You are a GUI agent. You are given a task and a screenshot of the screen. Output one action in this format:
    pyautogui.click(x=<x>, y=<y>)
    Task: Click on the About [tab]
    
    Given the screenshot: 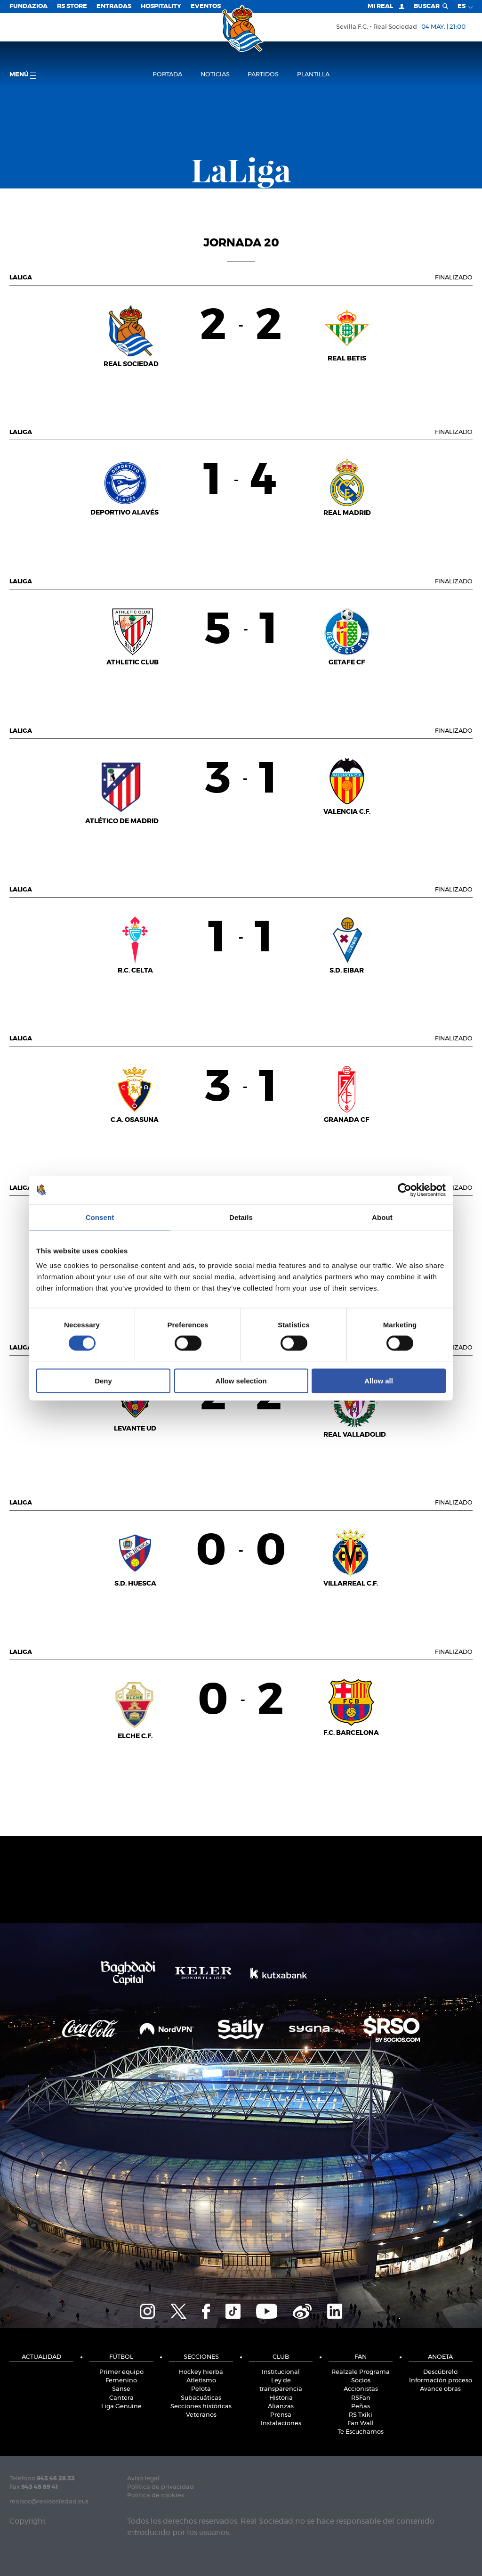 What is the action you would take?
    pyautogui.click(x=382, y=1217)
    